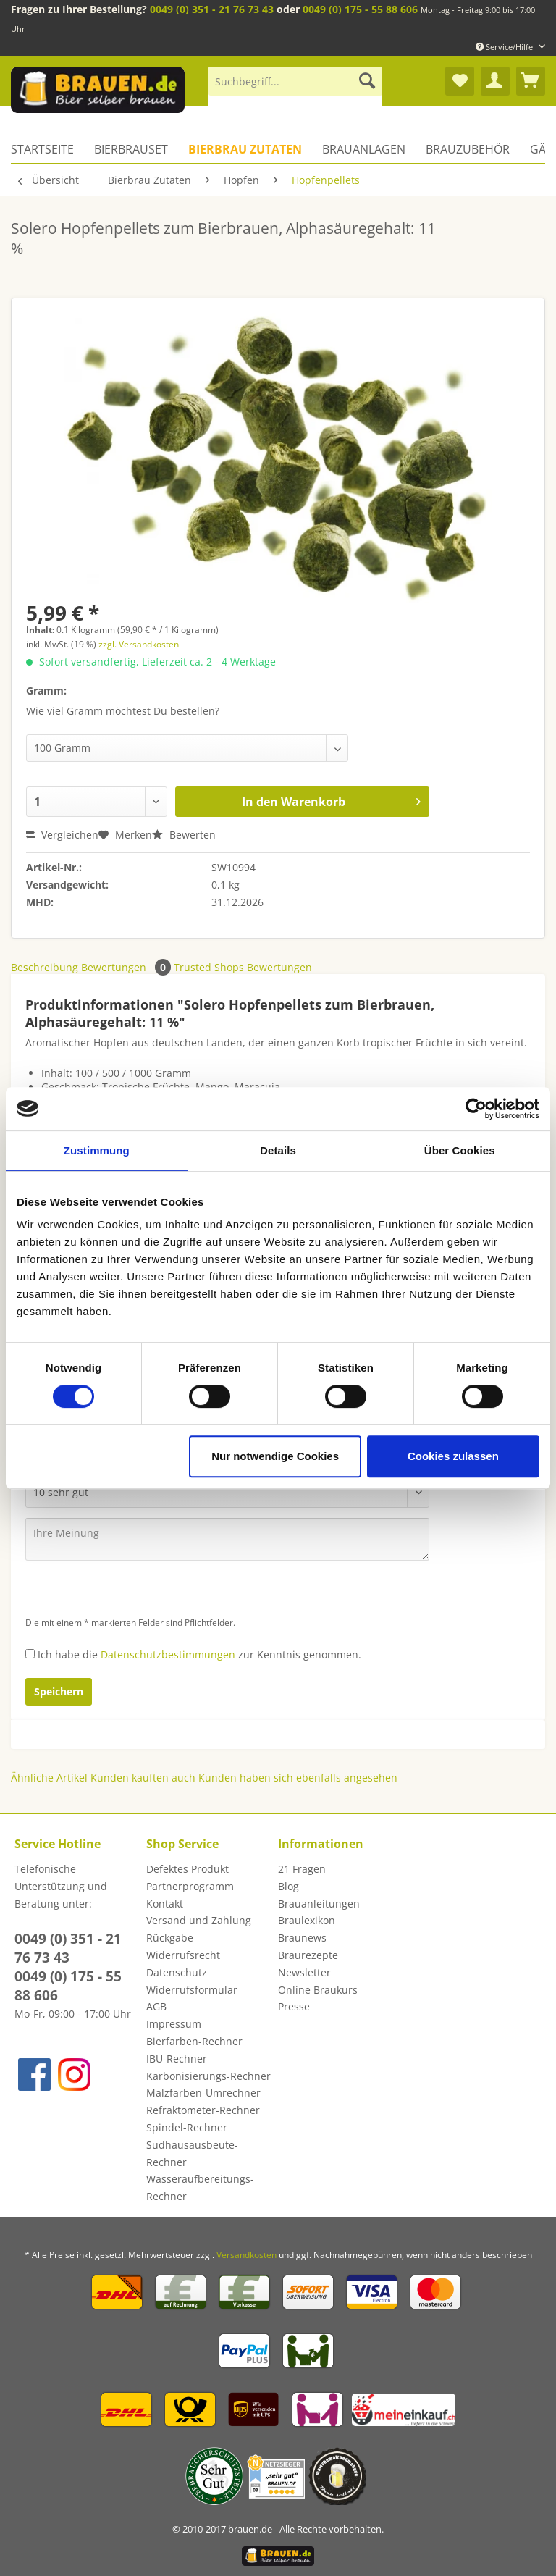  I want to click on Widerrufsrecht, so click(183, 1955).